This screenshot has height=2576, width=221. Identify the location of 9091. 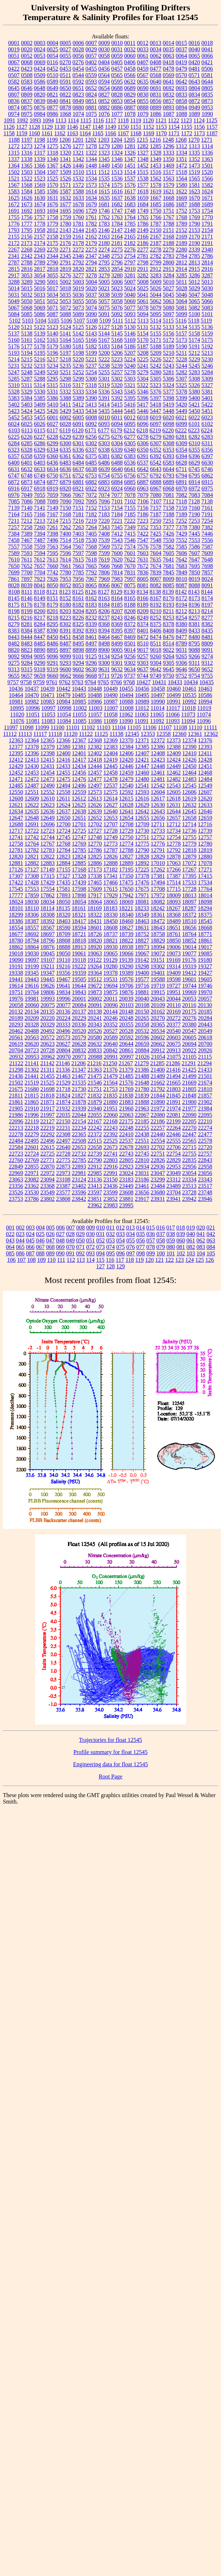
(207, 650).